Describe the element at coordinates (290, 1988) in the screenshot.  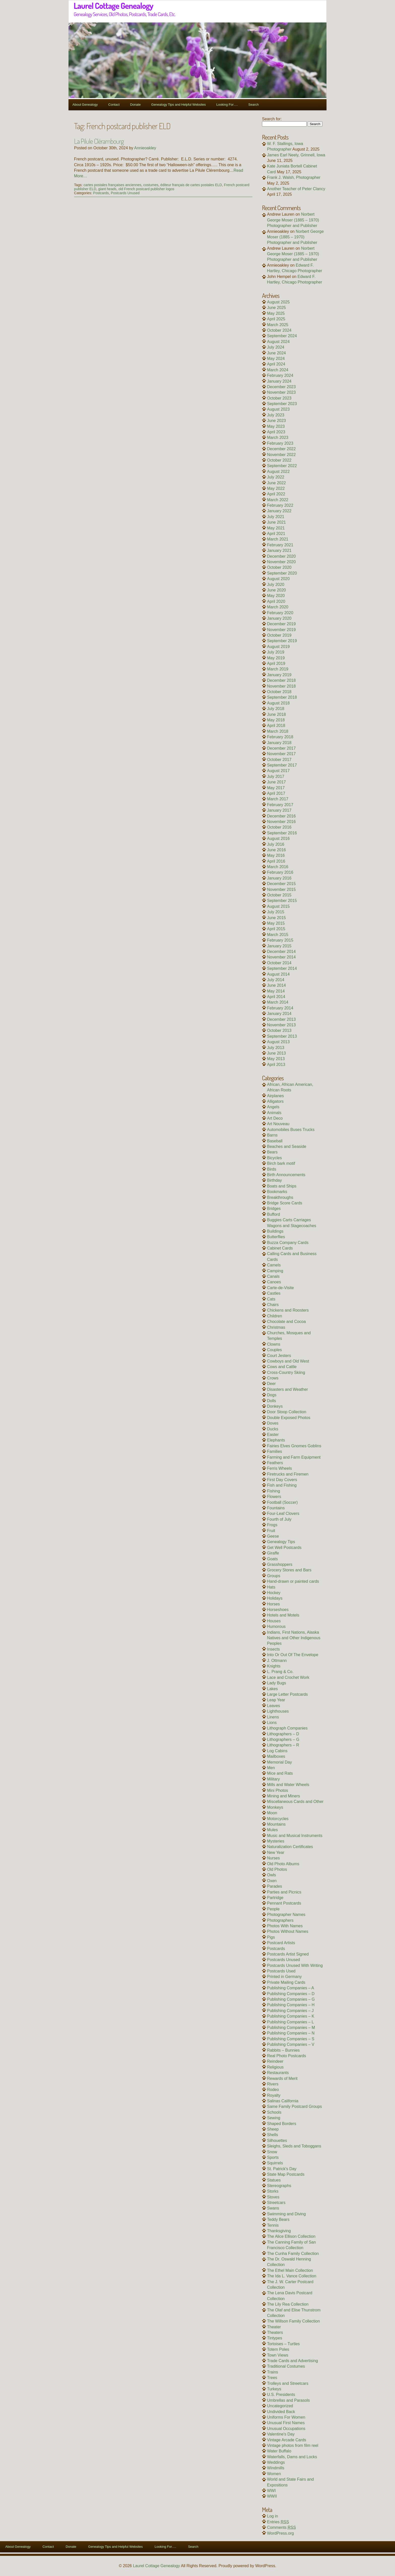
I see `Publishing Companies – A` at that location.